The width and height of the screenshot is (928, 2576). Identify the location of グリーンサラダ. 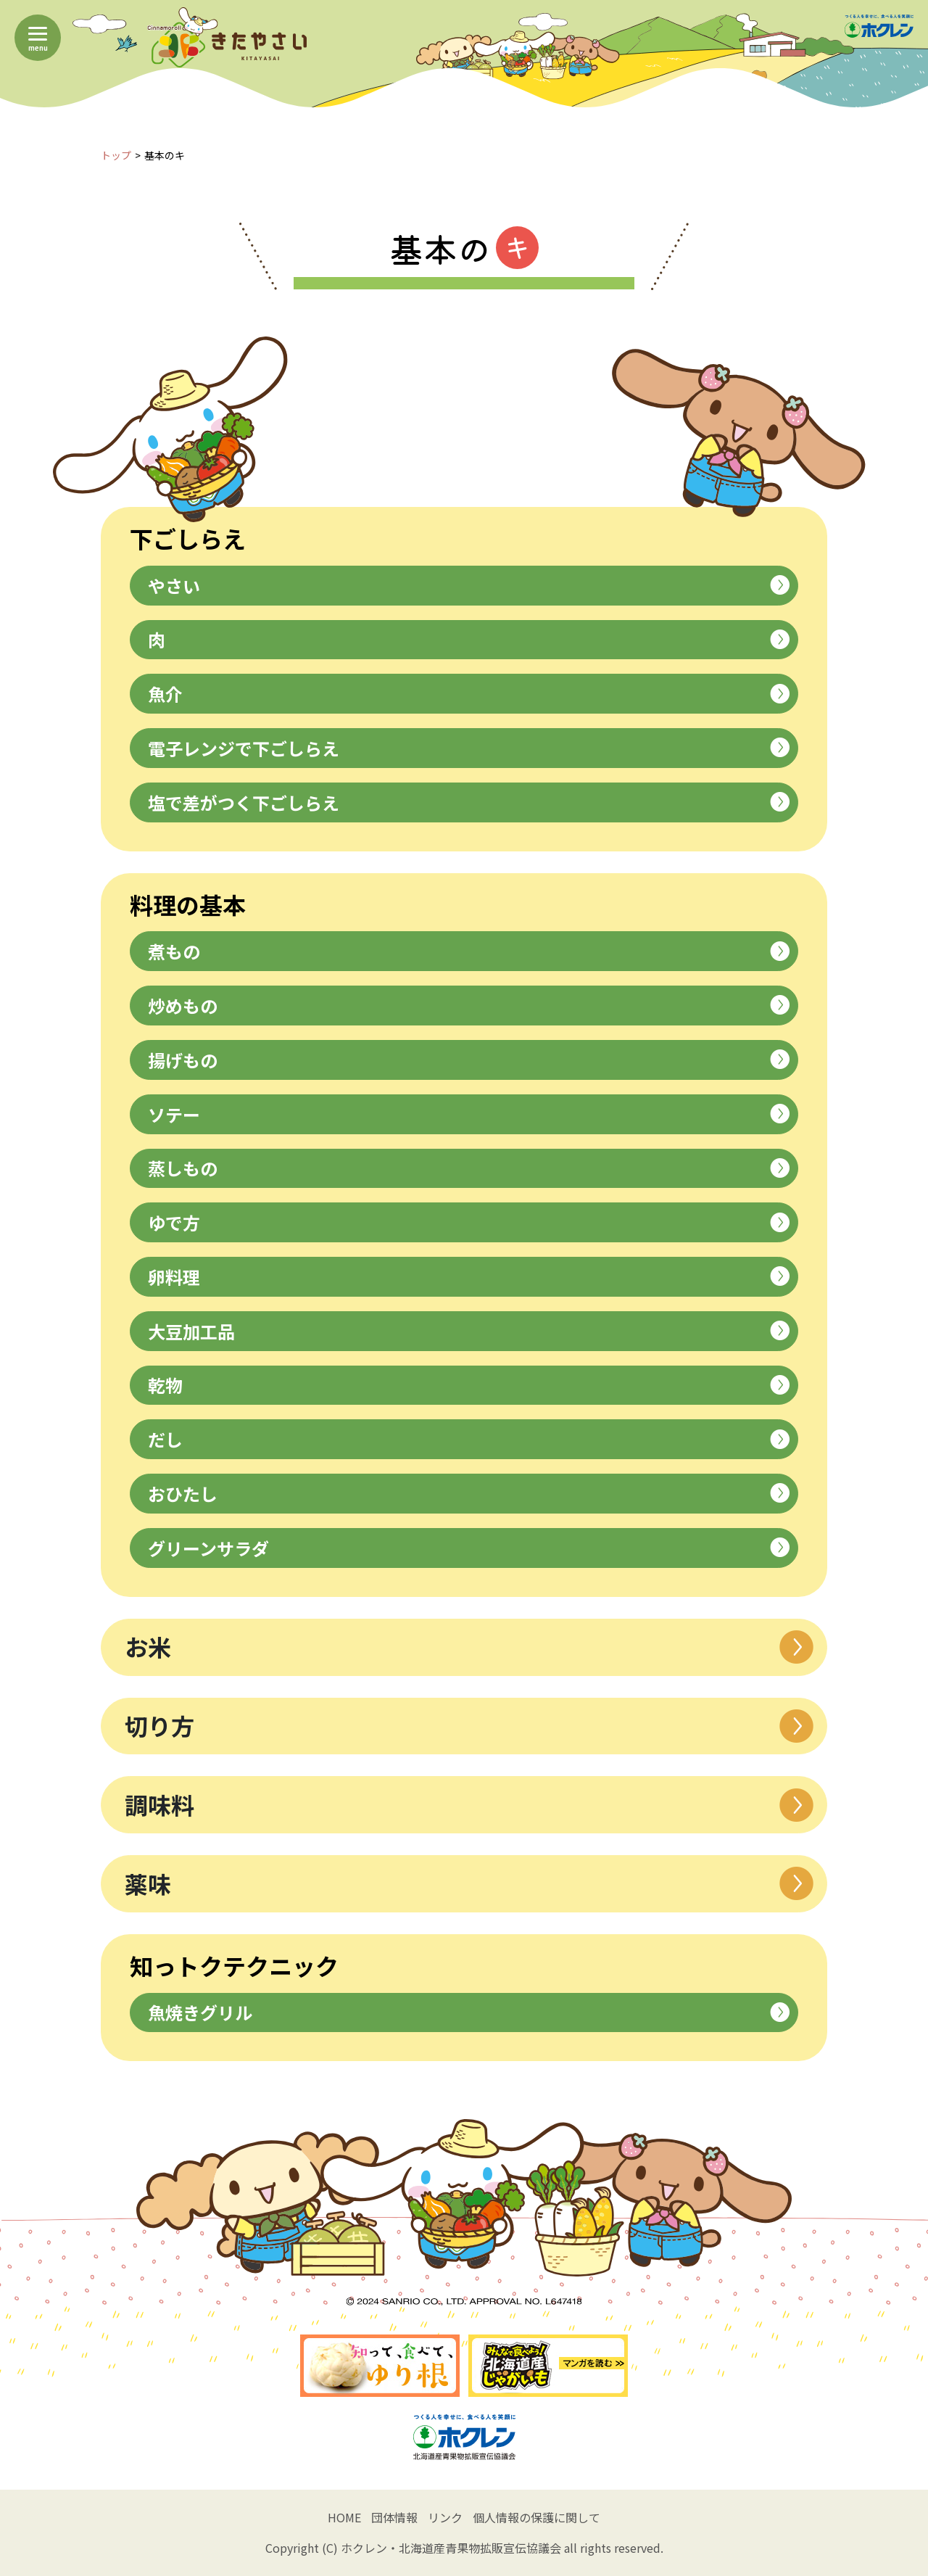
(469, 1548).